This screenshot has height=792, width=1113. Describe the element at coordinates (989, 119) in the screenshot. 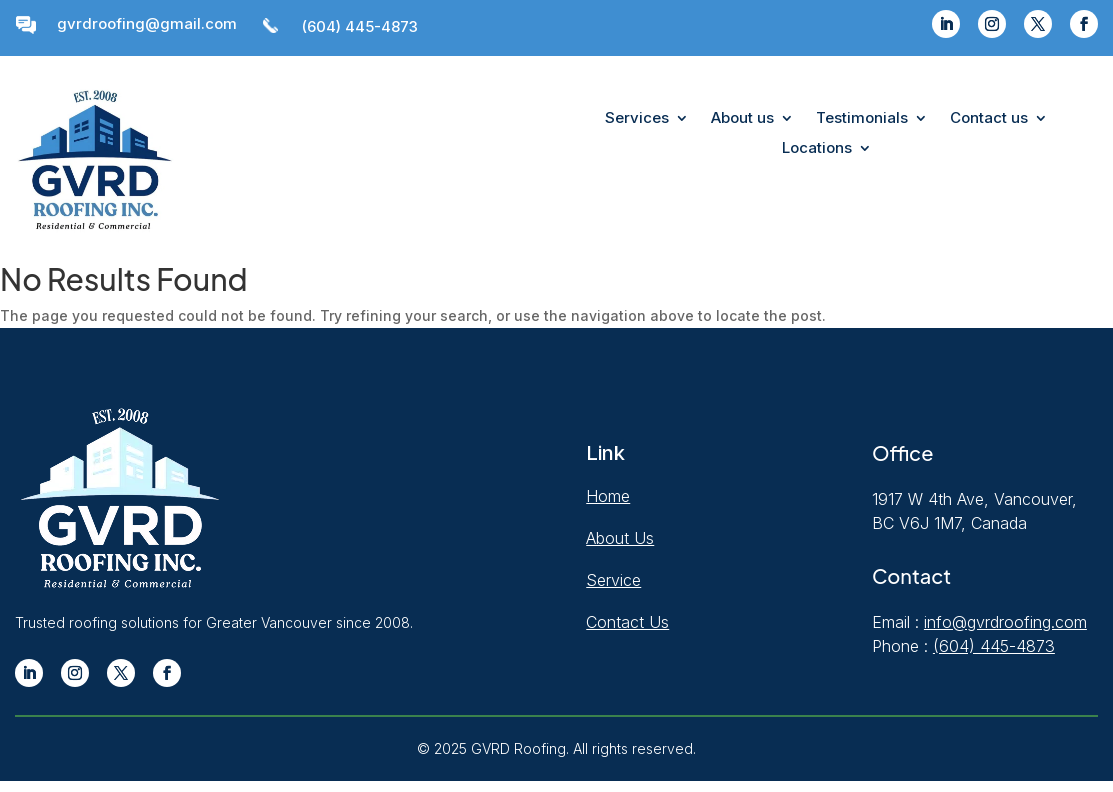

I see `Contact us` at that location.